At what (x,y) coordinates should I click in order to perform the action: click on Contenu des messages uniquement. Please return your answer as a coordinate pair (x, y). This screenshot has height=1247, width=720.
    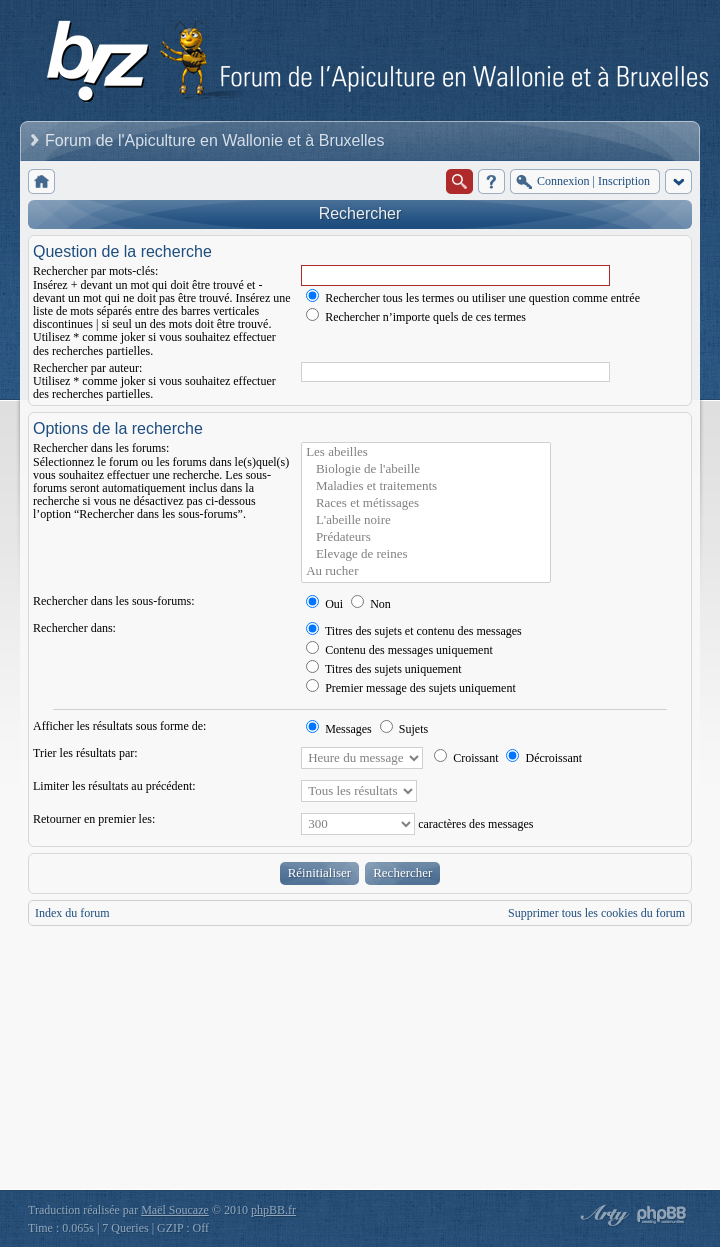
    Looking at the image, I should click on (399, 650).